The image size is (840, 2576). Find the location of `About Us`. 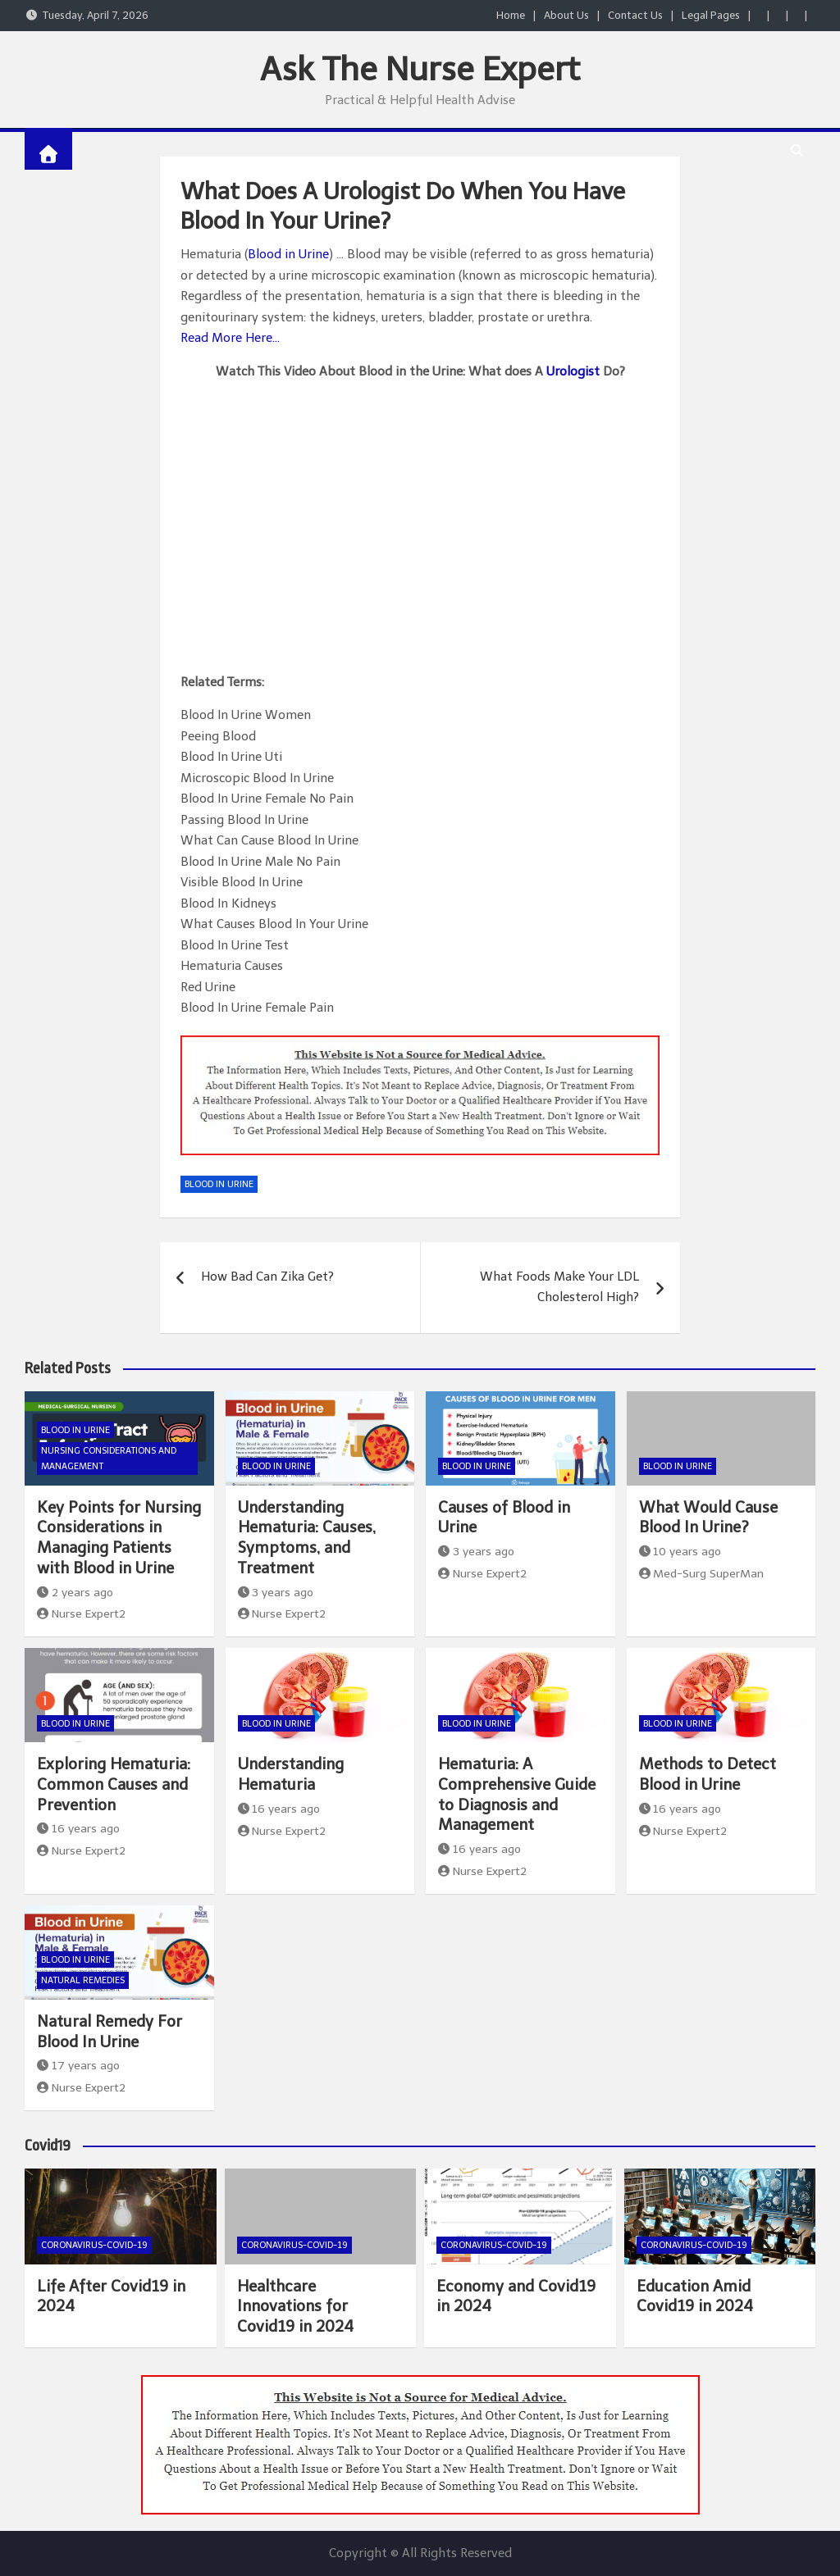

About Us is located at coordinates (566, 15).